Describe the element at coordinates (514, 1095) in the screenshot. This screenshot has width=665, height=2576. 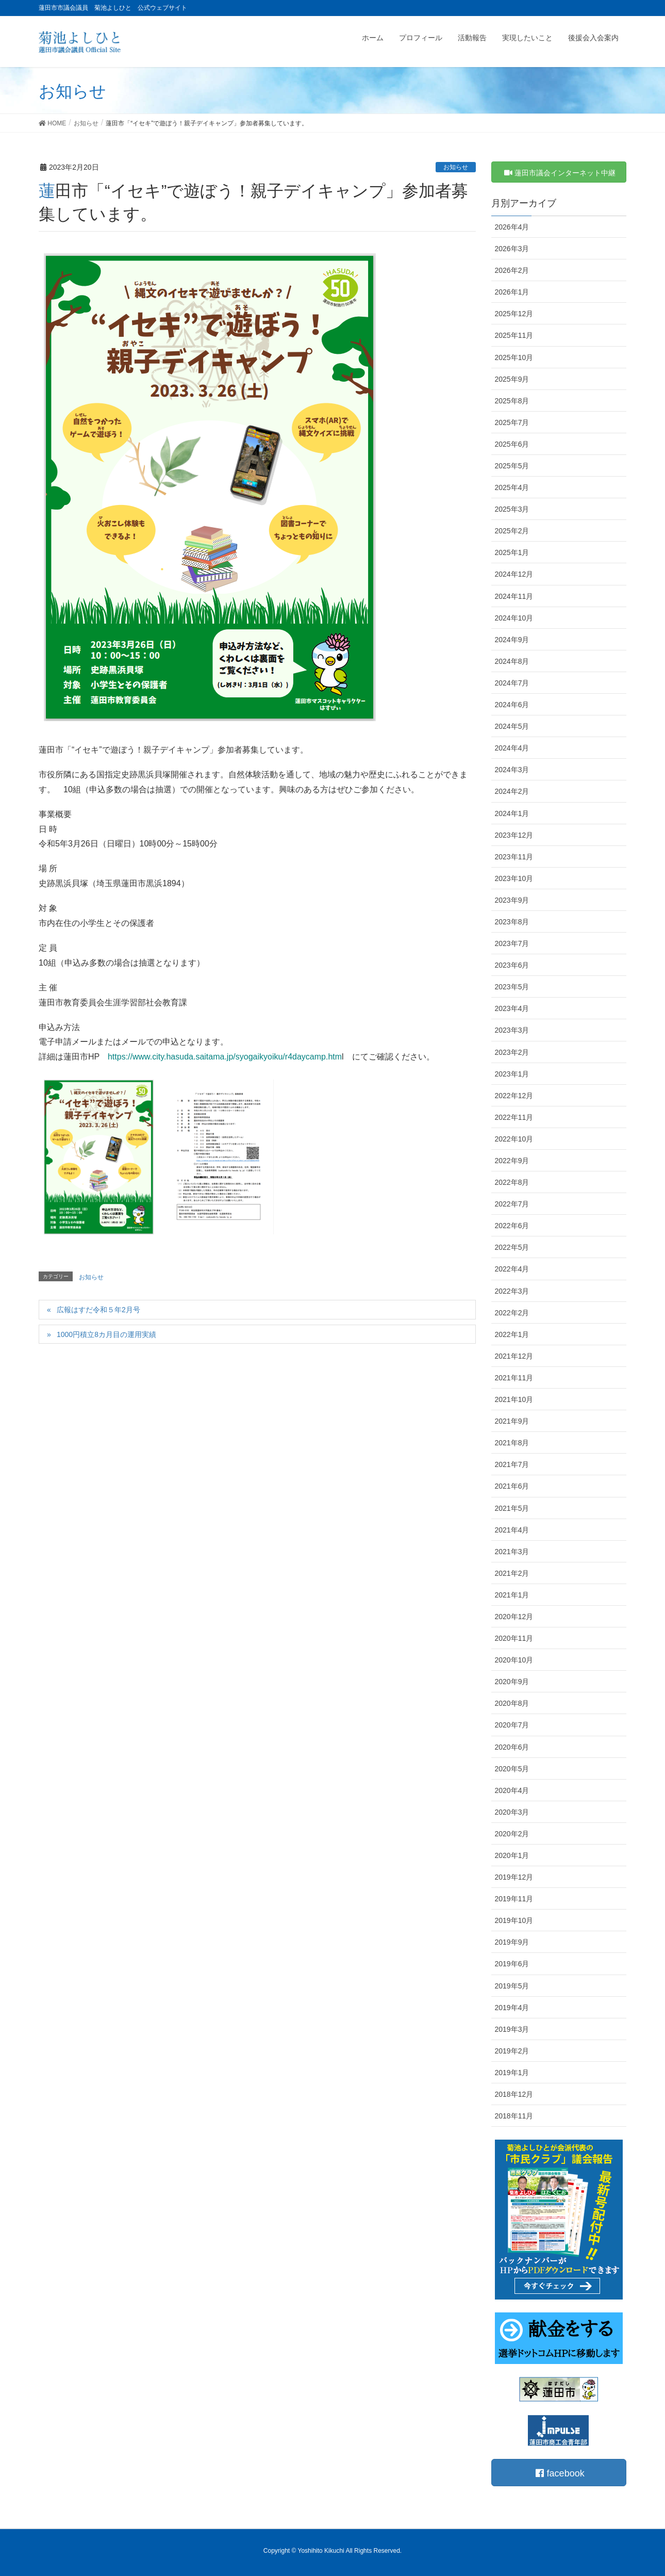
I see `2022年12月` at that location.